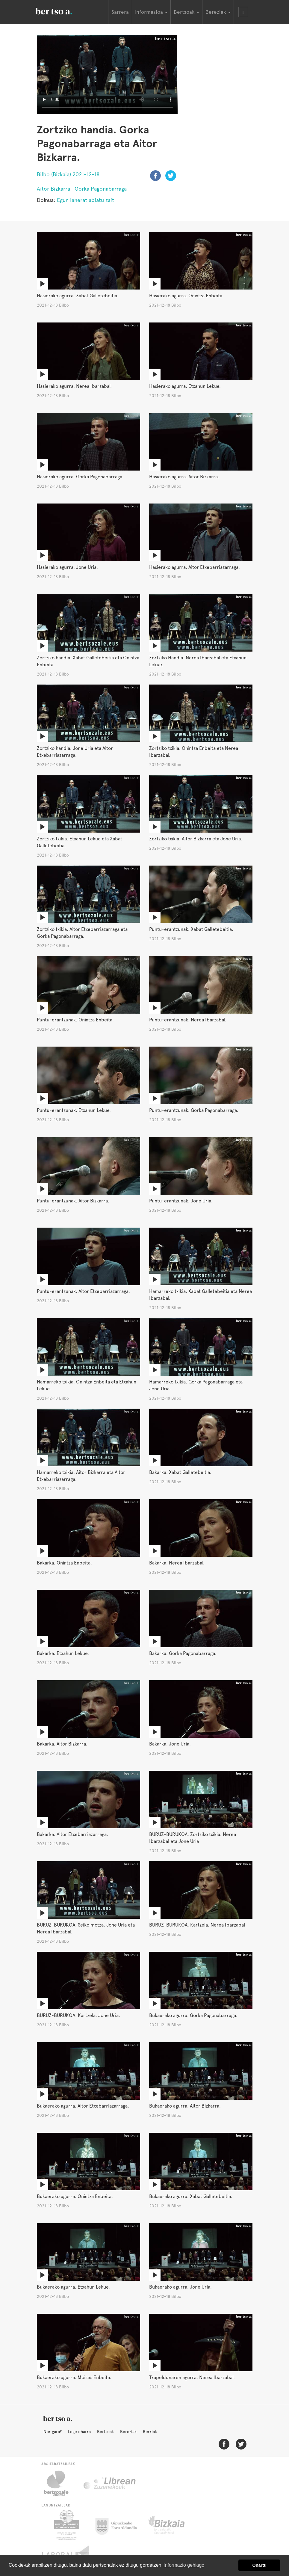 This screenshot has height=2576, width=289. Describe the element at coordinates (62, 1744) in the screenshot. I see `Bakarka. Aitor Bizkarra.` at that location.